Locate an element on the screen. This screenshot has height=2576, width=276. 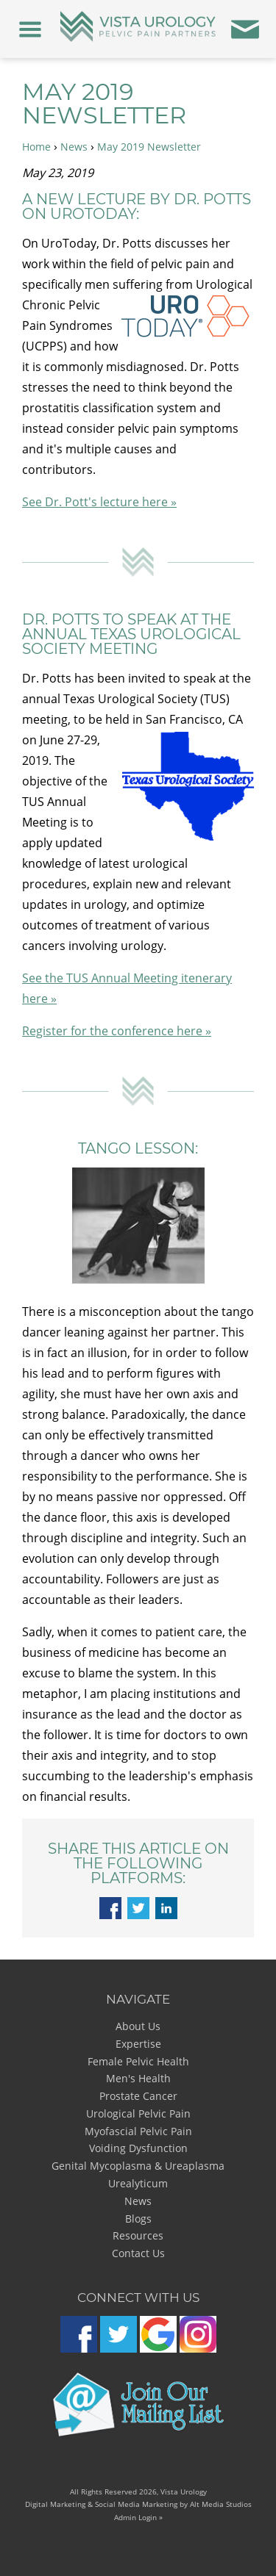
Blogs is located at coordinates (138, 2219).